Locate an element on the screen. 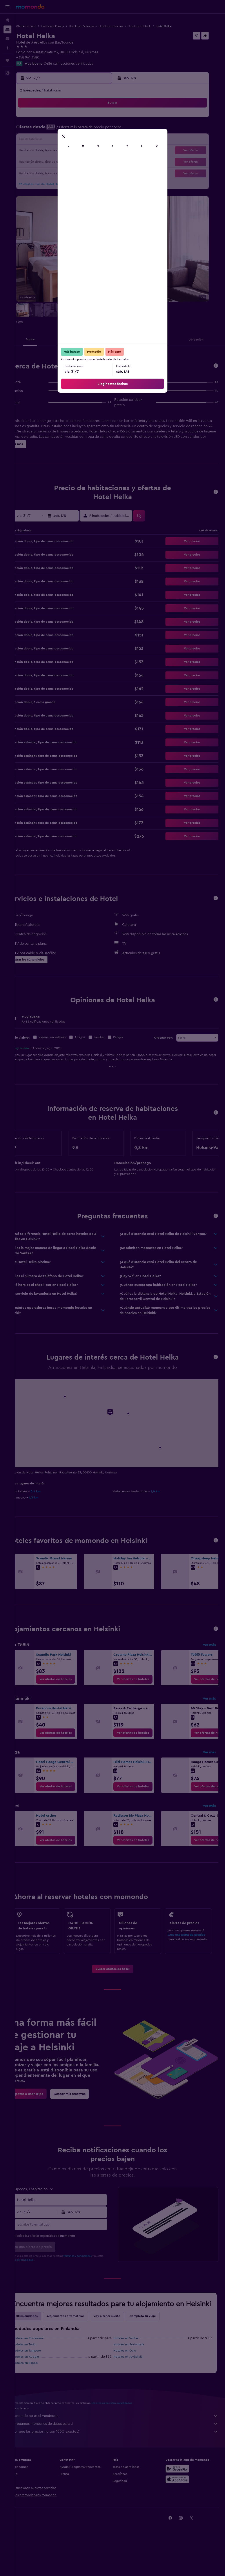 The width and height of the screenshot is (225, 2576). Hoteles en Tampere is located at coordinates (42, 2379).